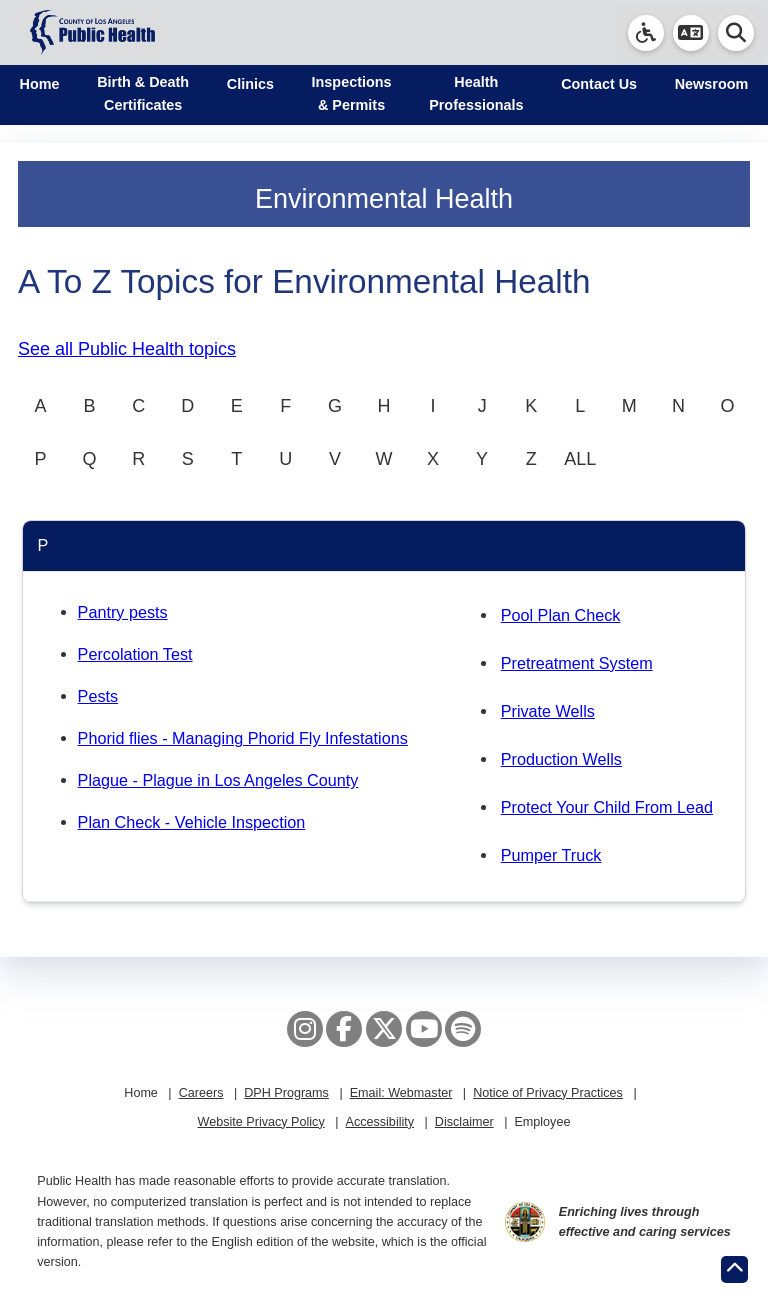 Image resolution: width=768 pixels, height=1303 pixels. What do you see at coordinates (607, 807) in the screenshot?
I see `Protect Your Child From Lead` at bounding box center [607, 807].